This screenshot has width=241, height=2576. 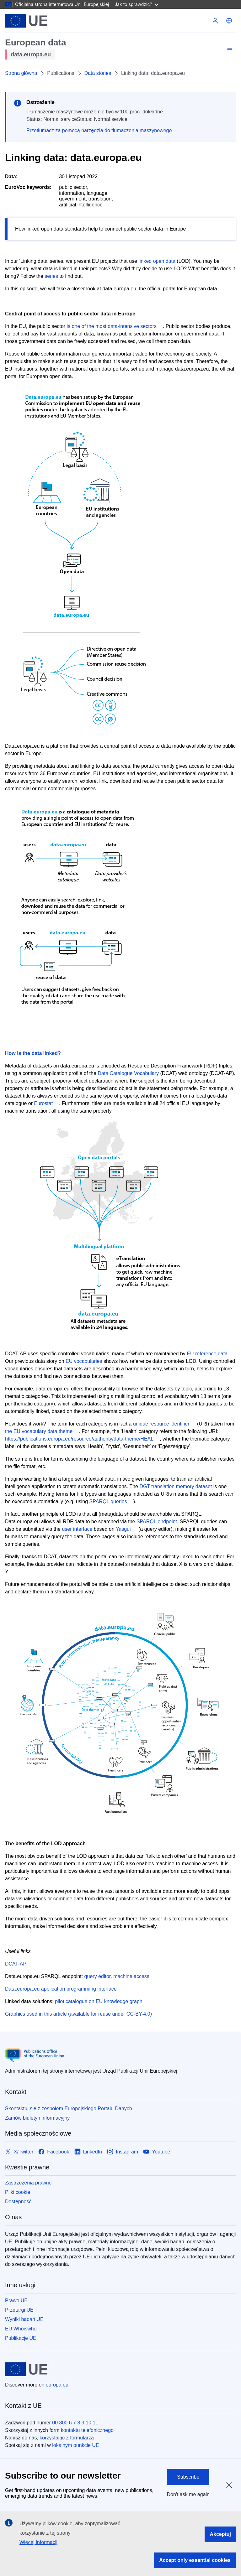 What do you see at coordinates (88, 2151) in the screenshot?
I see `[Link to LinkedIn]` at bounding box center [88, 2151].